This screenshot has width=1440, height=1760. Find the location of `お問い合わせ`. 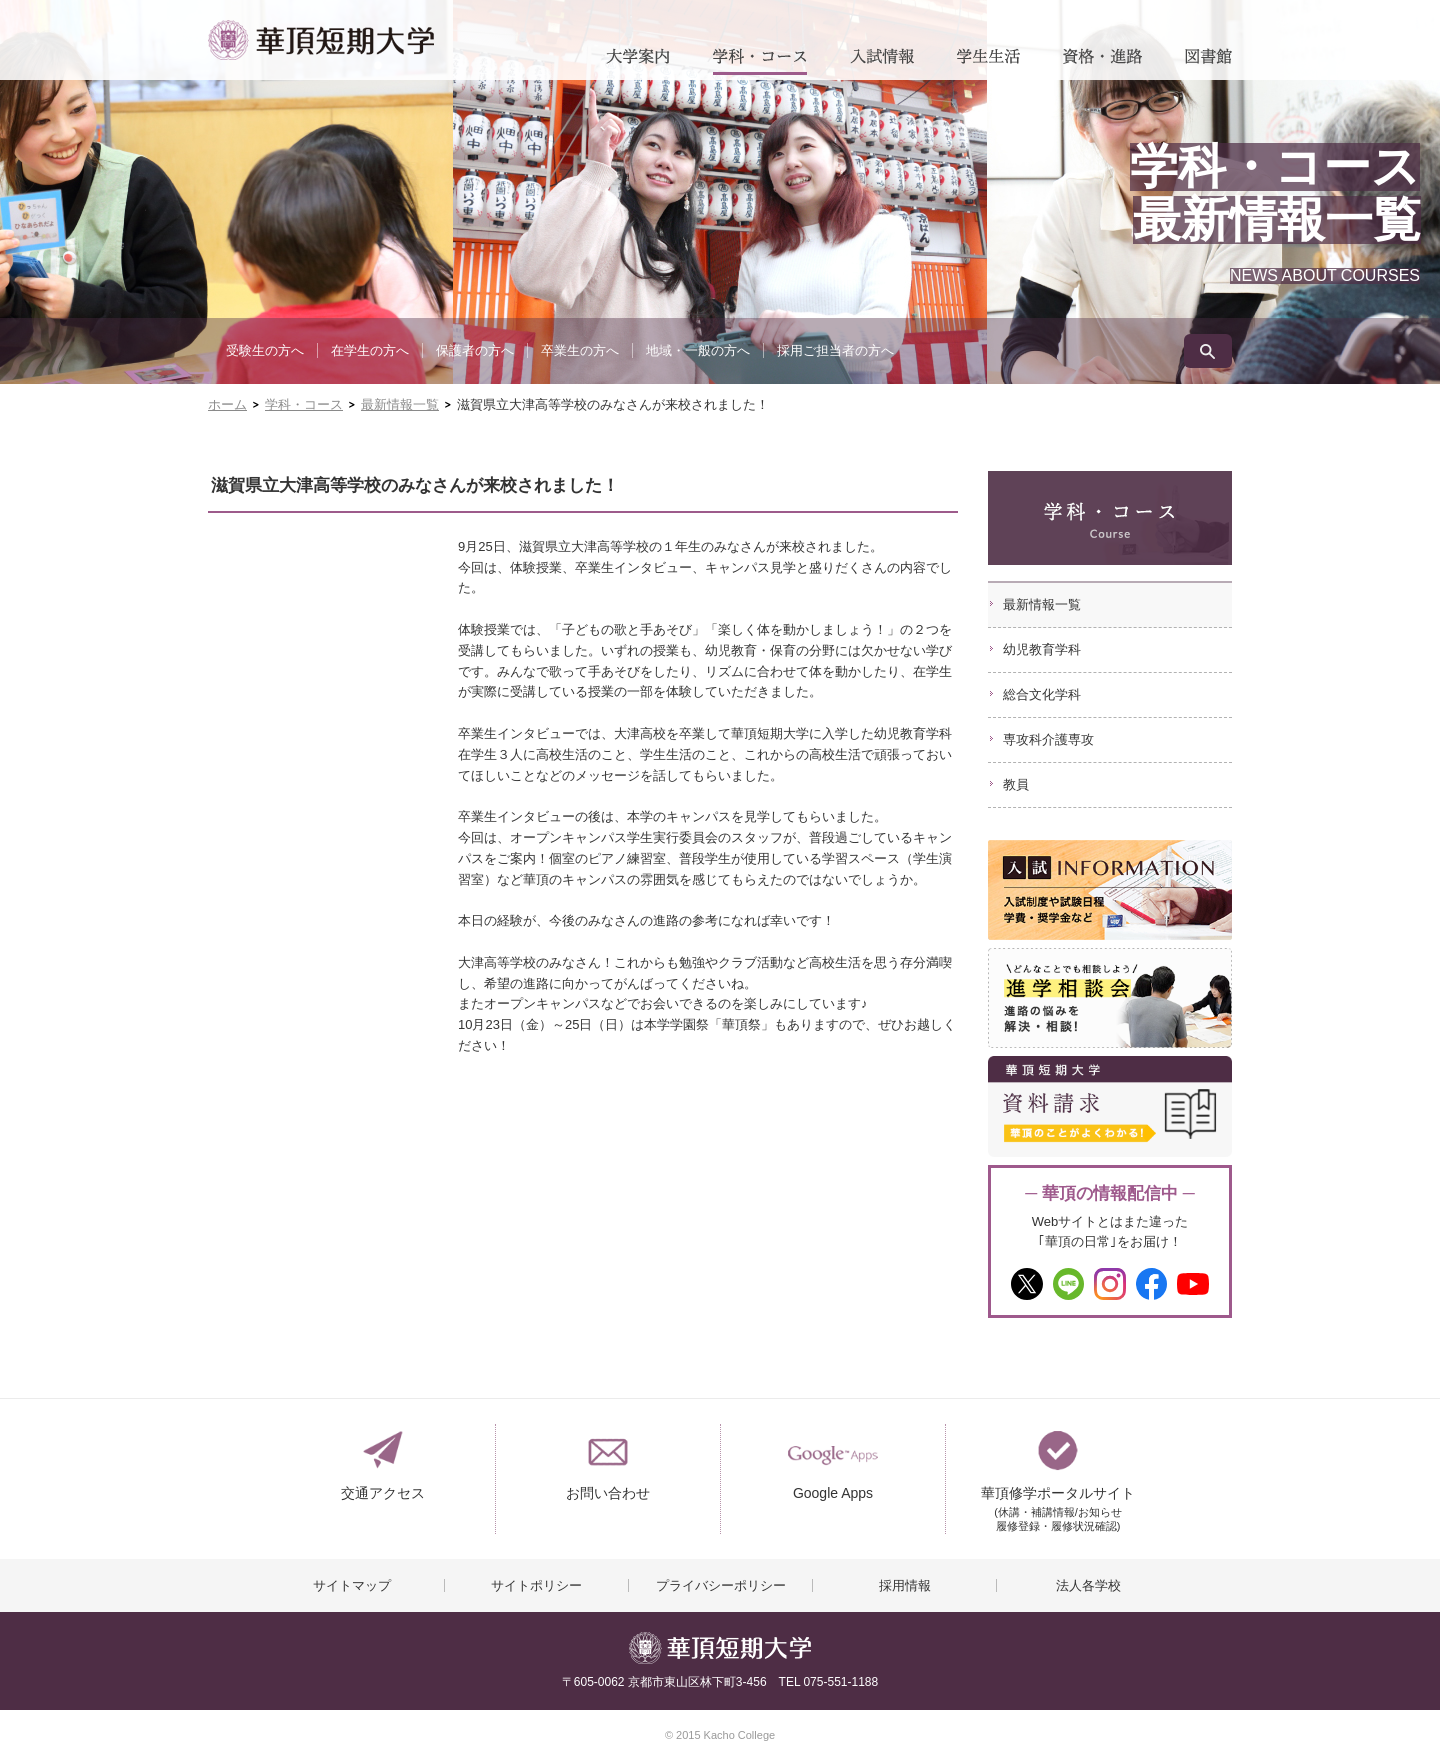

お問い合わせ is located at coordinates (608, 1493).